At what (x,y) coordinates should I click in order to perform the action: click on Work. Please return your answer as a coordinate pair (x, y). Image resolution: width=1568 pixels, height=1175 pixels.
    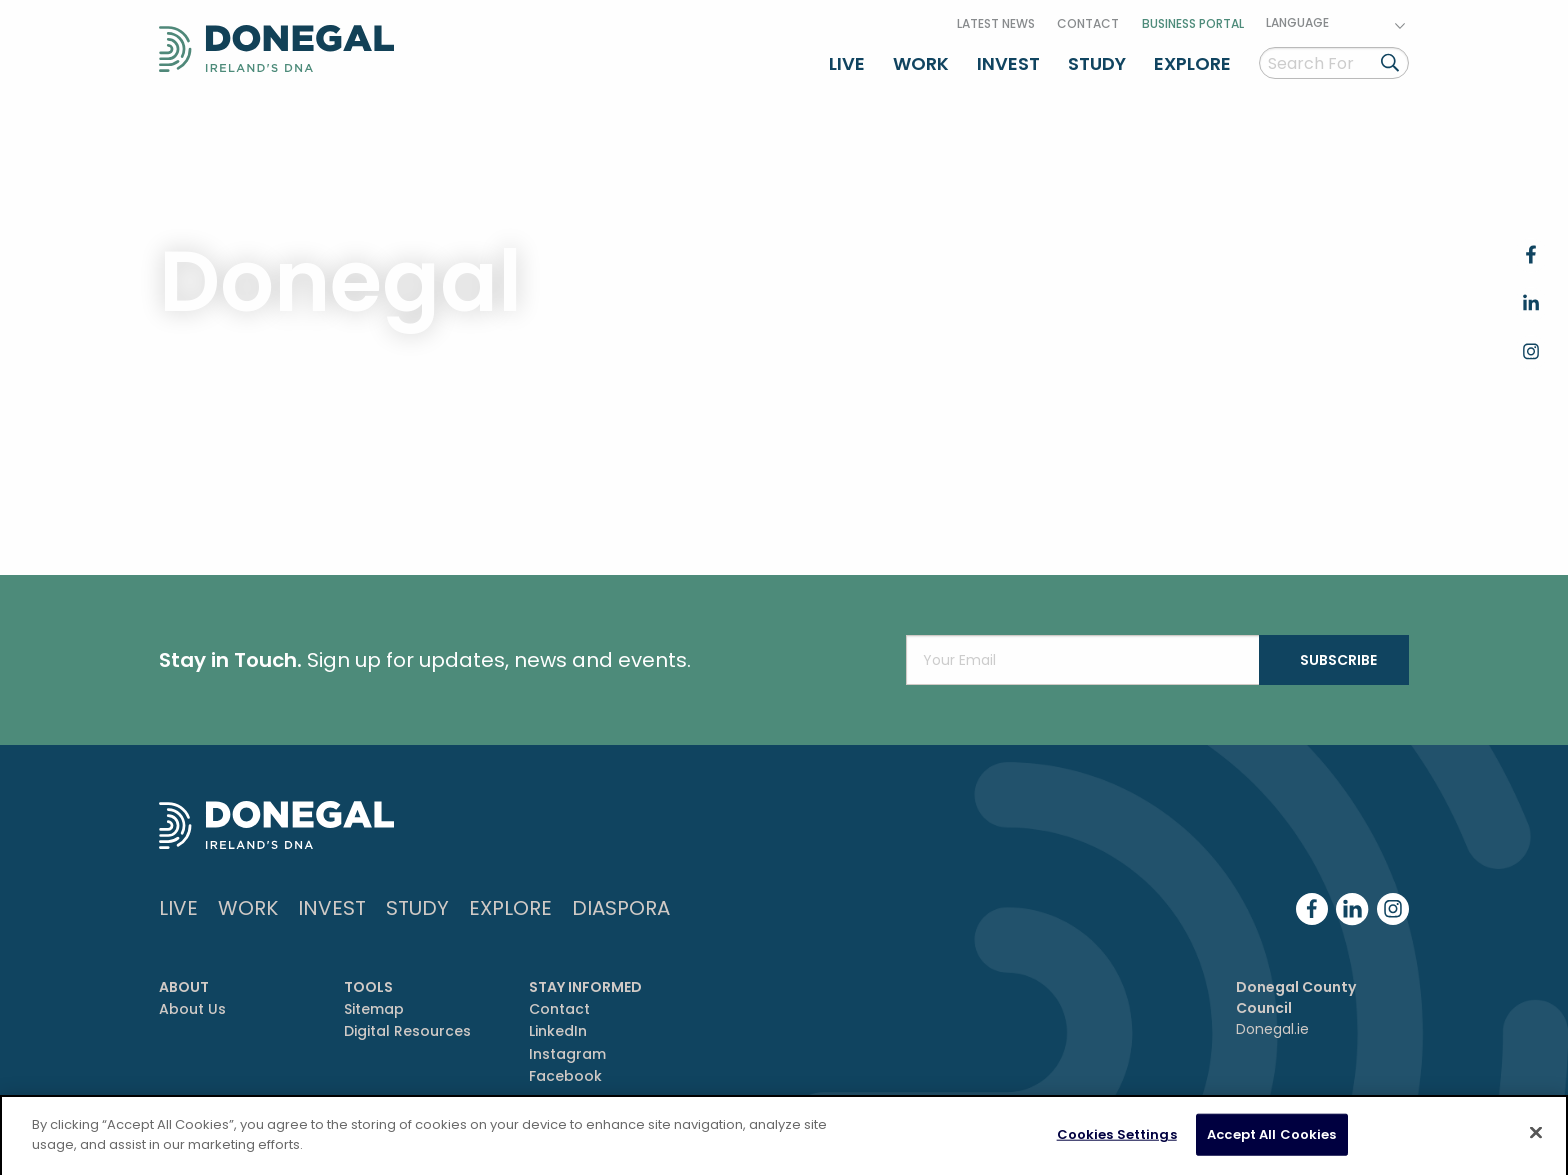
    Looking at the image, I should click on (921, 63).